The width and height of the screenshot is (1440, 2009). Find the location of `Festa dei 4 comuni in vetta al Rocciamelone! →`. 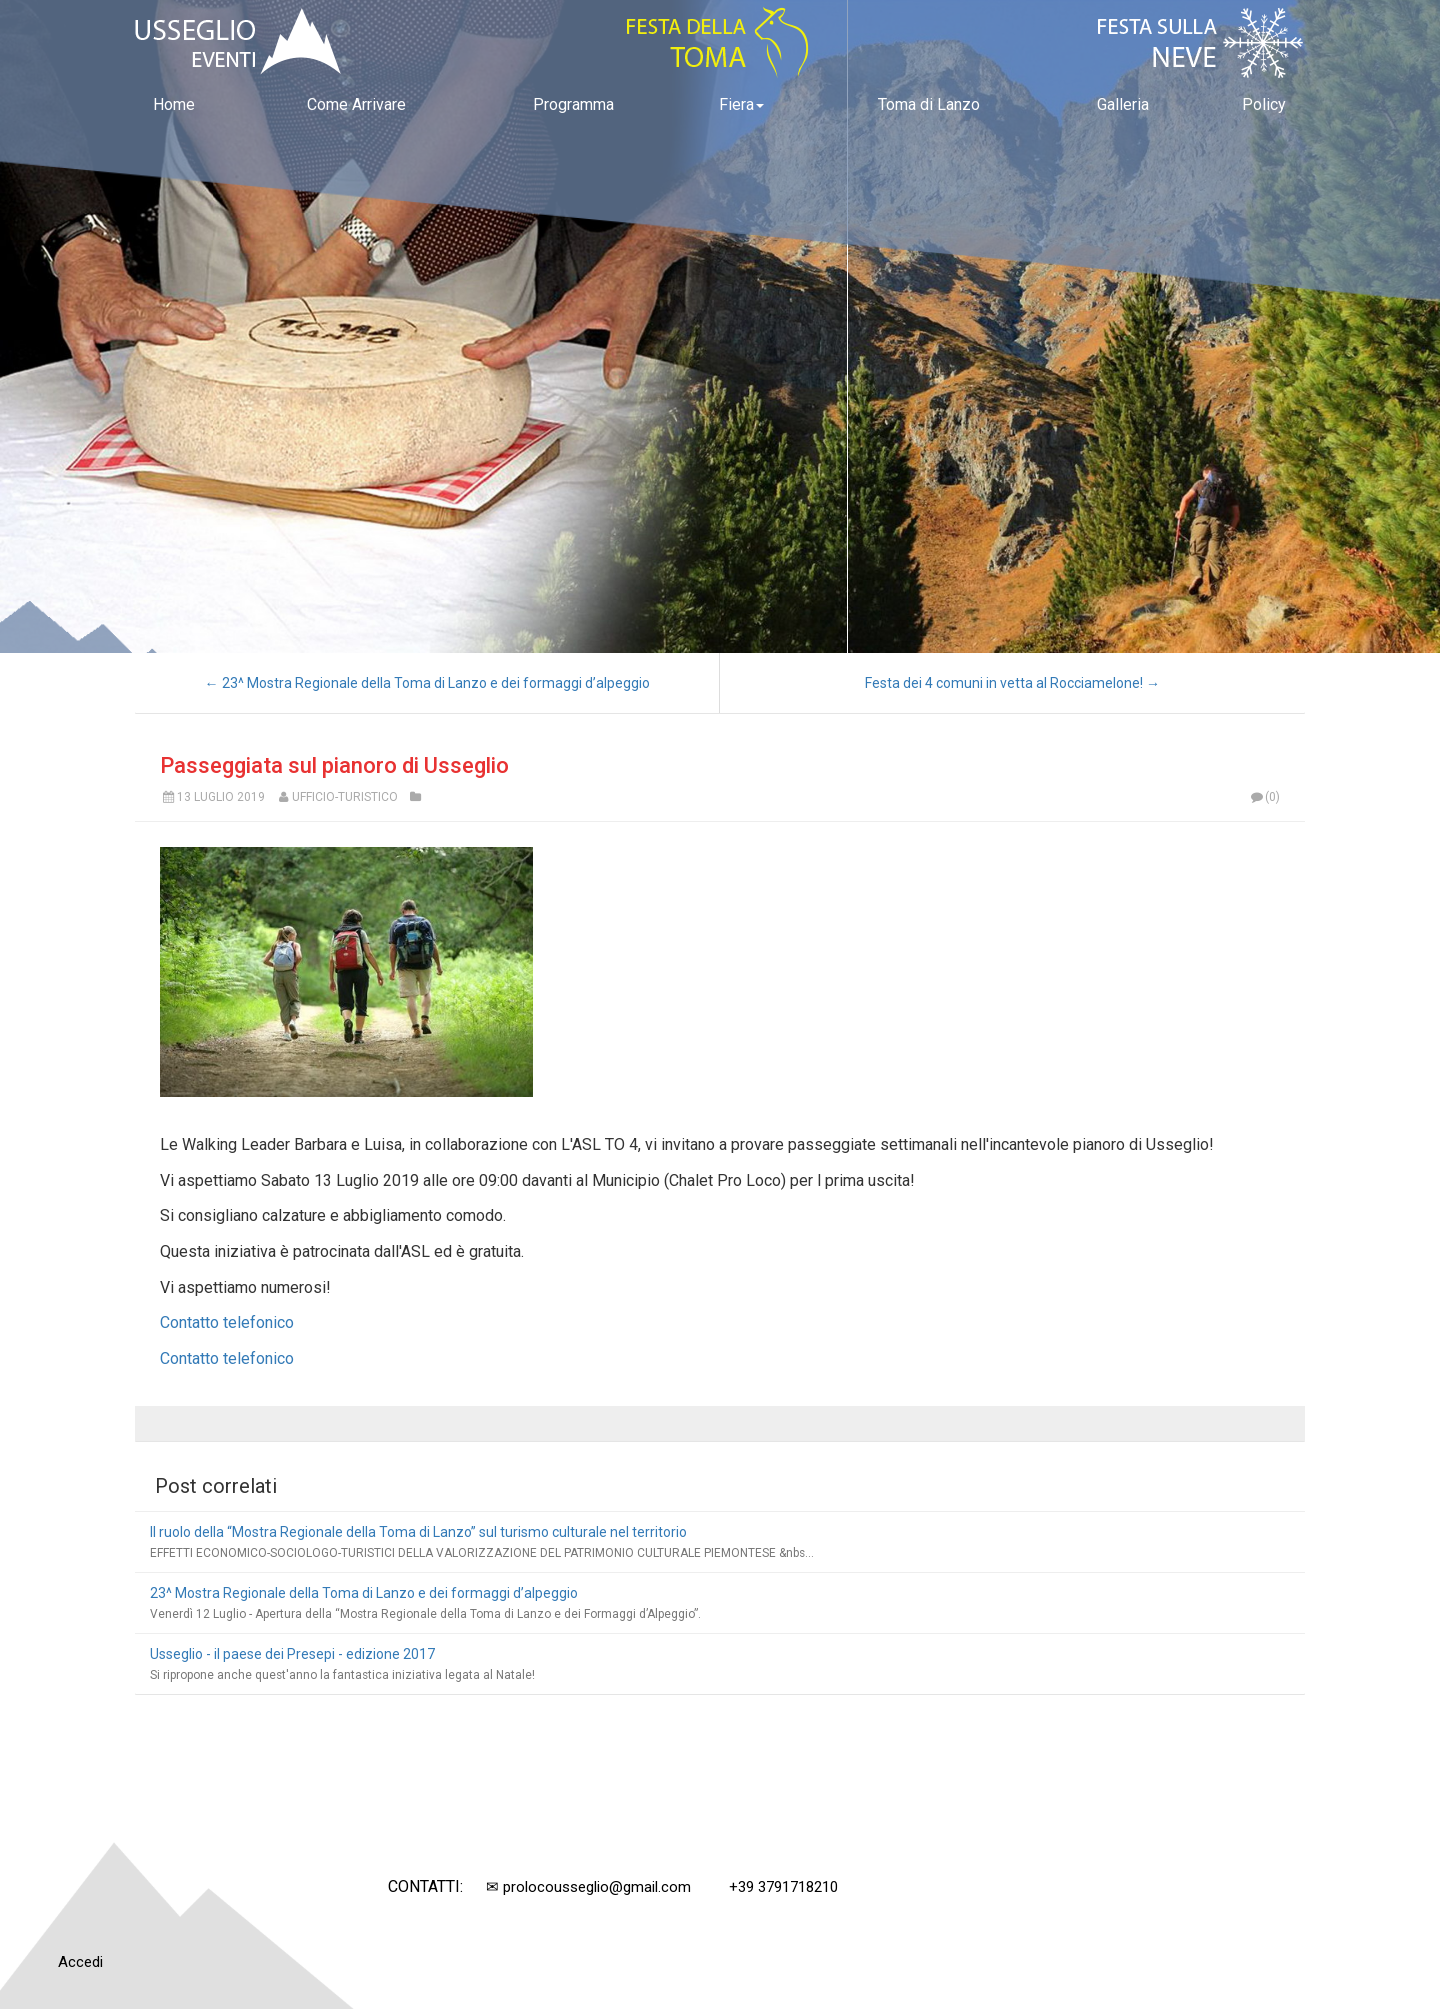

Festa dei 4 comuni in vetta al Rocciamelone! → is located at coordinates (1012, 683).